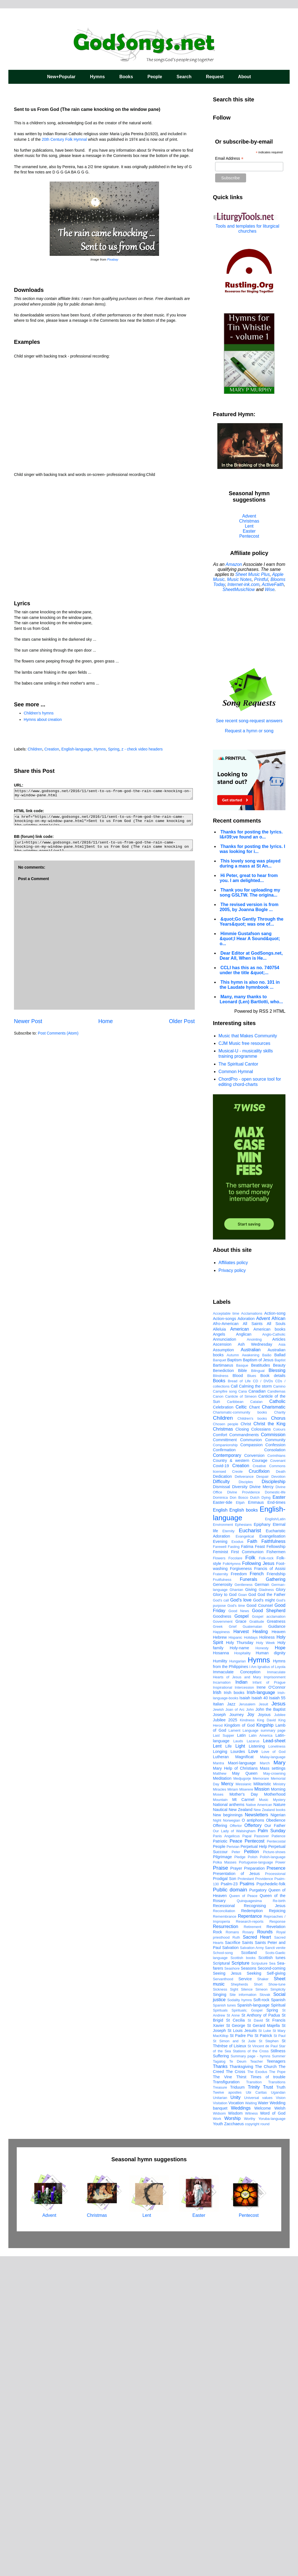  Describe the element at coordinates (227, 2412) in the screenshot. I see `Twelve apostles` at that location.